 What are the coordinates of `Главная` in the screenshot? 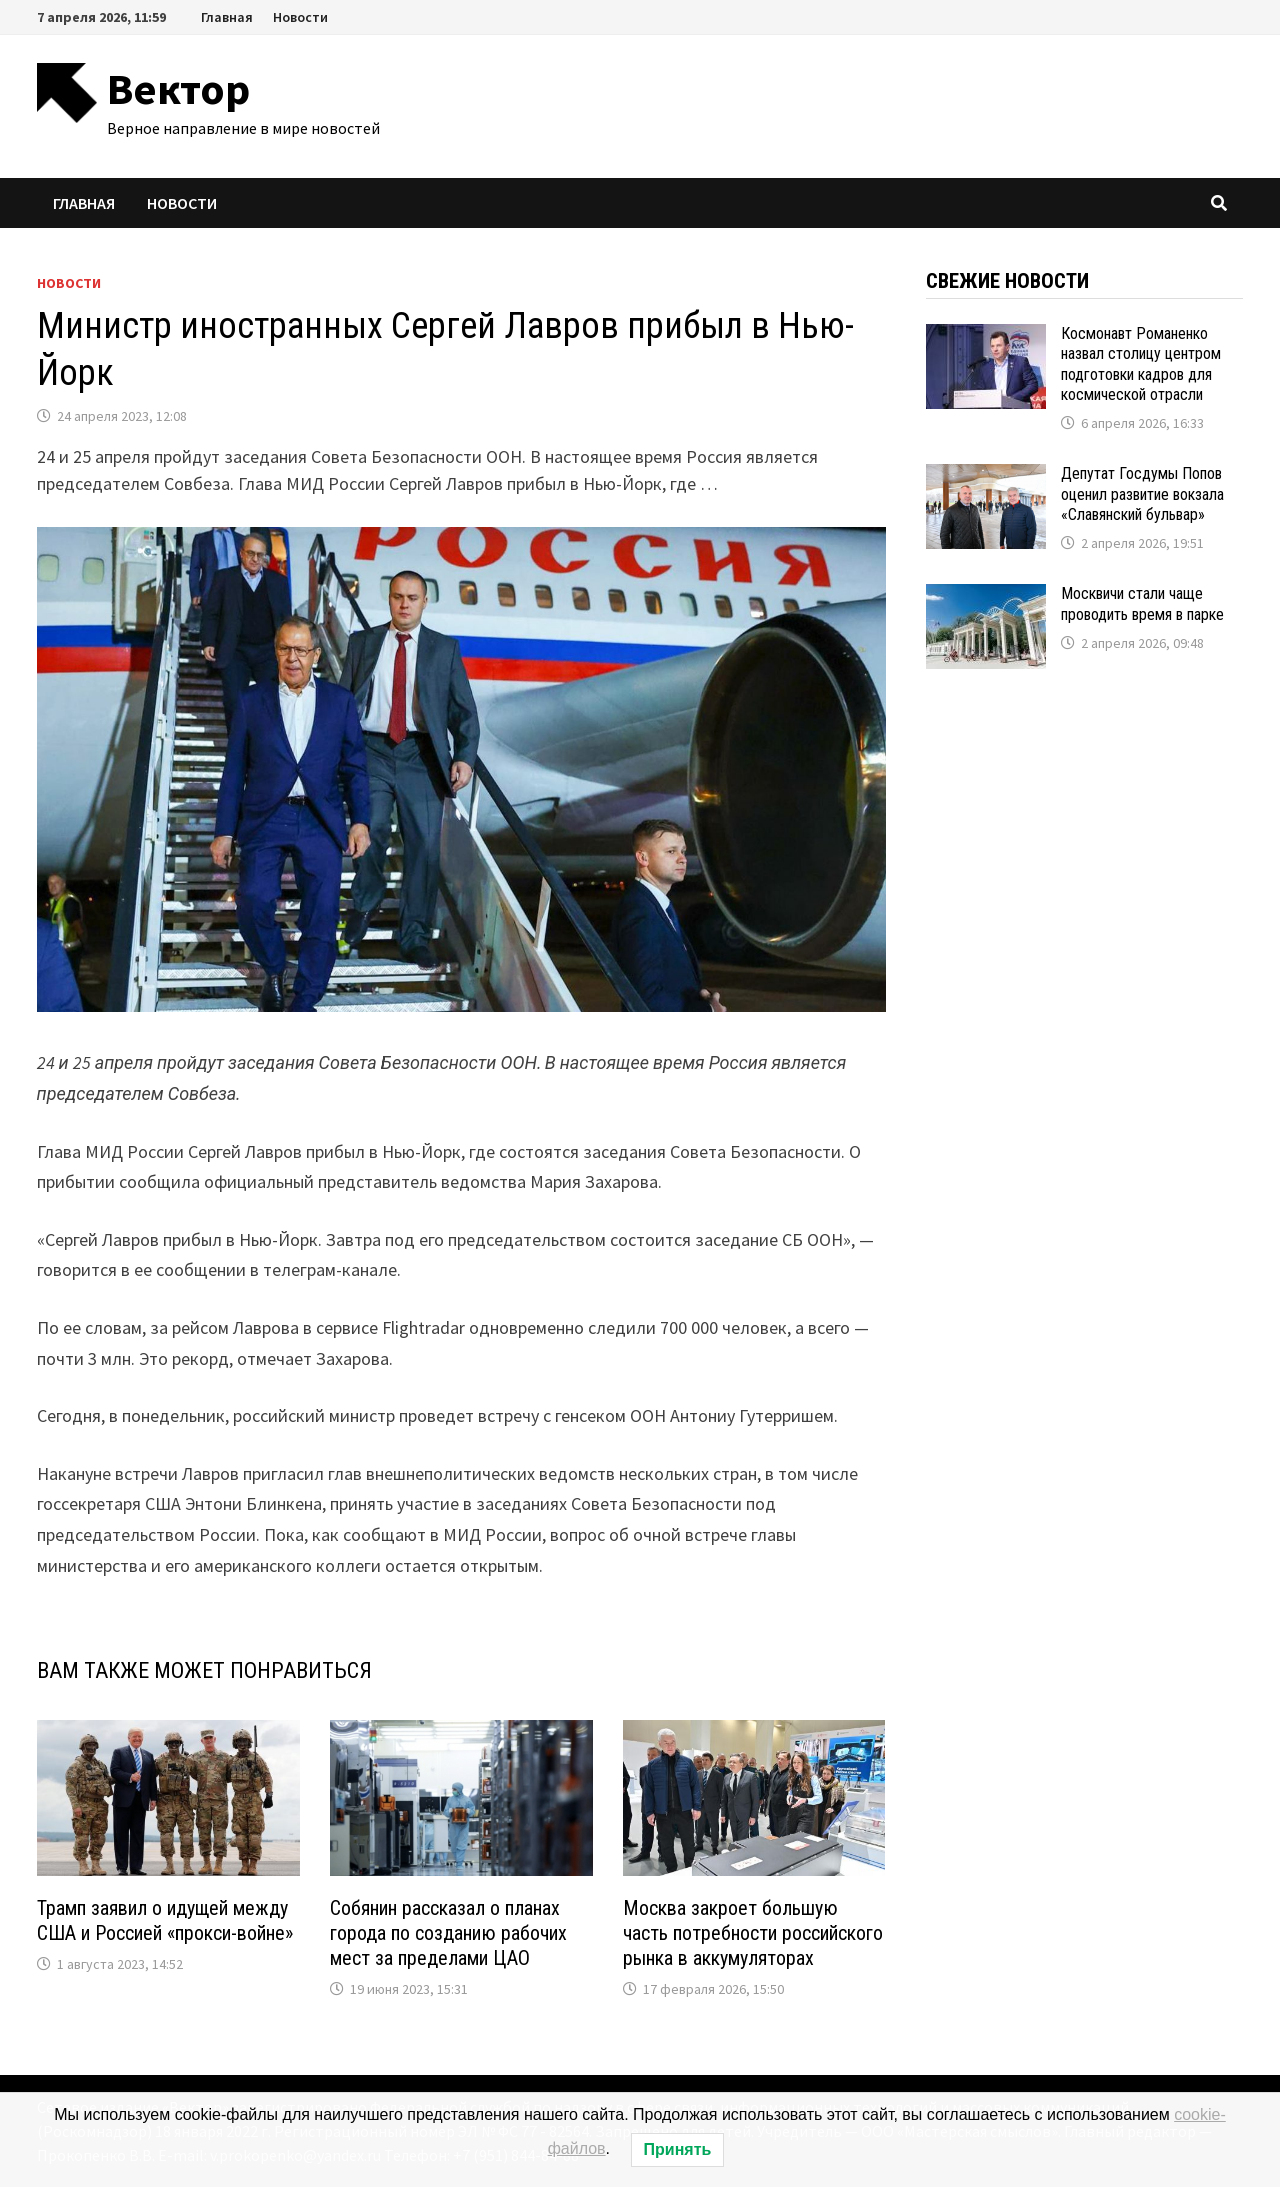 It's located at (227, 17).